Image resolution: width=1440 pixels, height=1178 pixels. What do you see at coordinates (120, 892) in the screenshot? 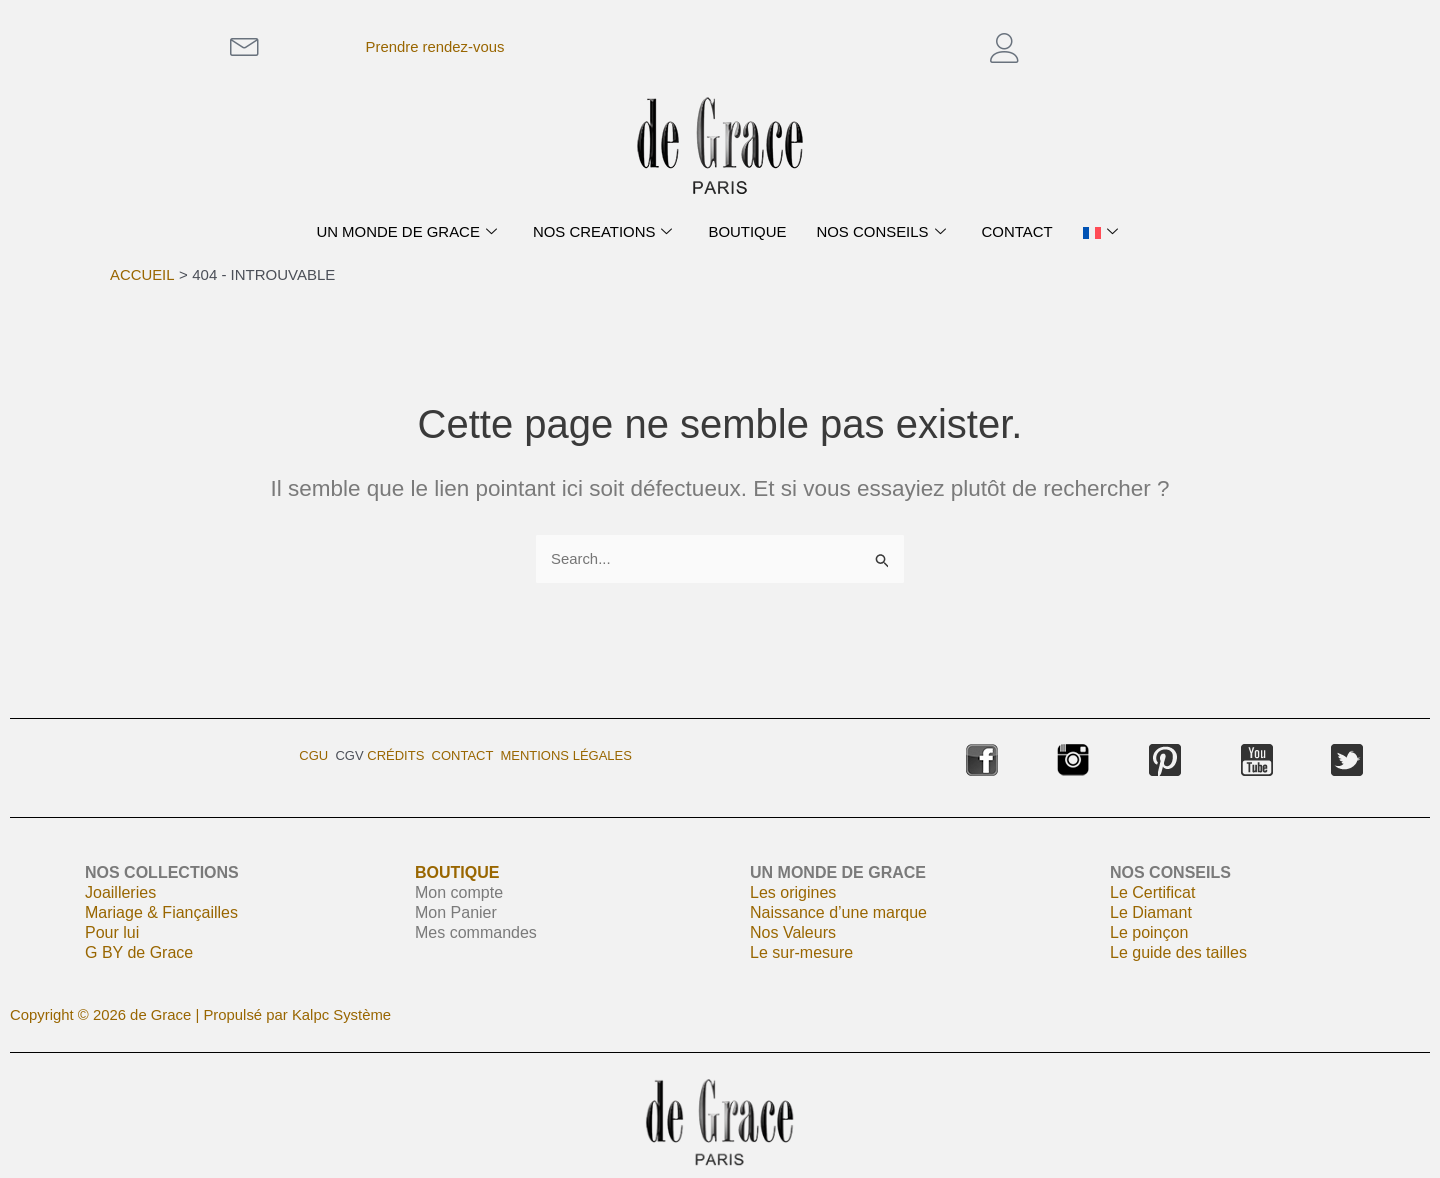
I see `Joailleries` at bounding box center [120, 892].